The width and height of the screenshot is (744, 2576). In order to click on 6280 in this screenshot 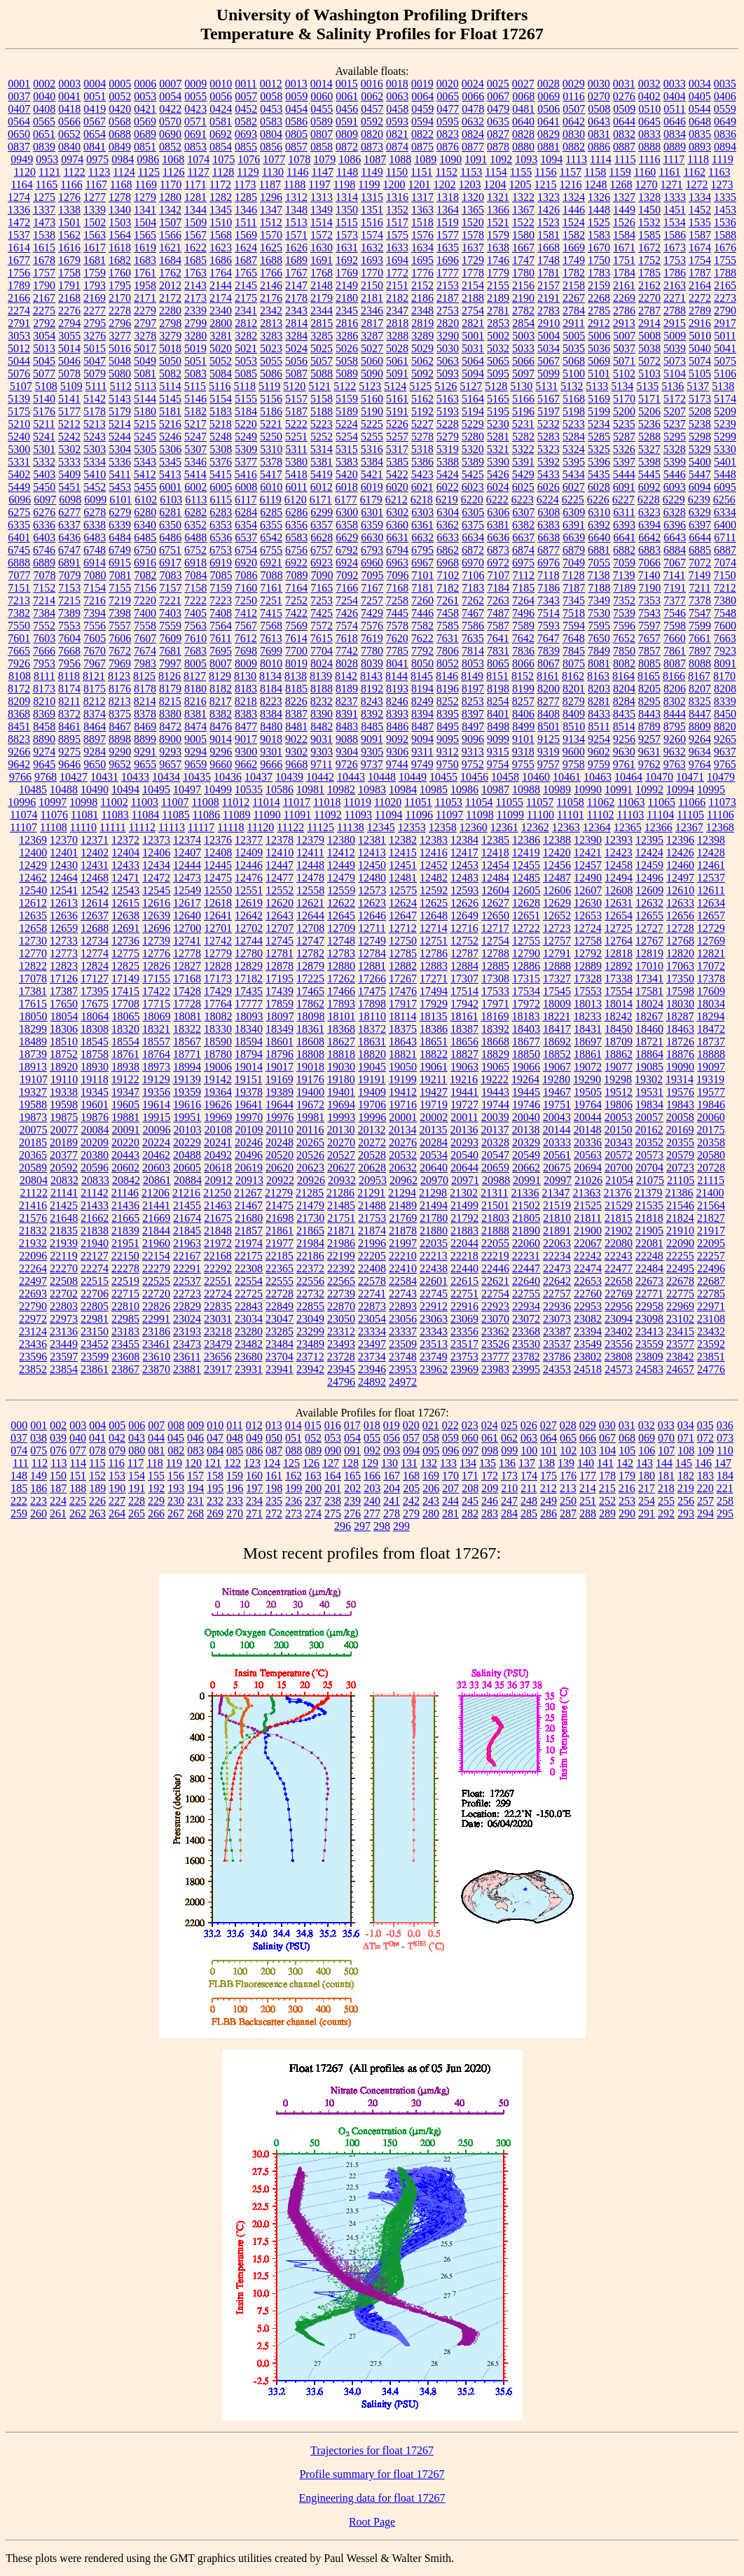, I will do `click(145, 512)`.